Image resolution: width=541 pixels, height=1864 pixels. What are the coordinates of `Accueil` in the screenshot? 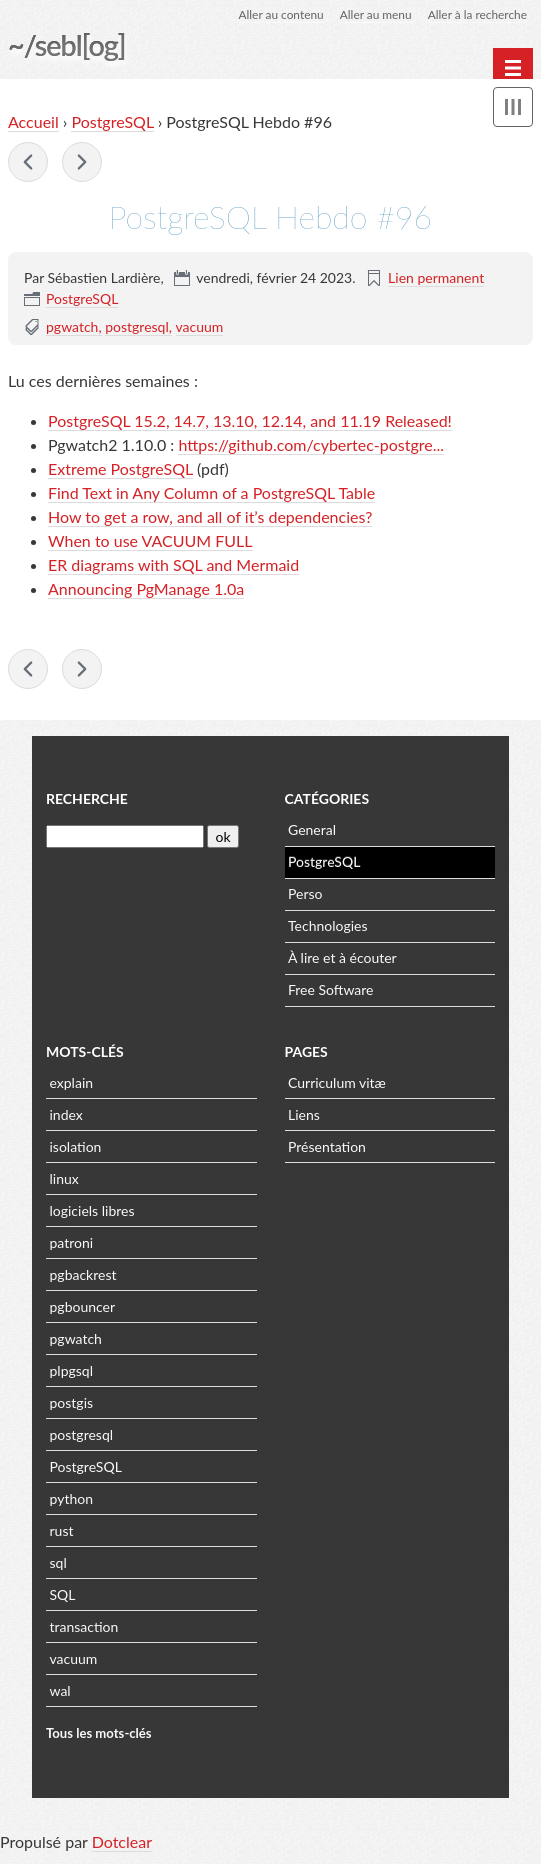 It's located at (33, 122).